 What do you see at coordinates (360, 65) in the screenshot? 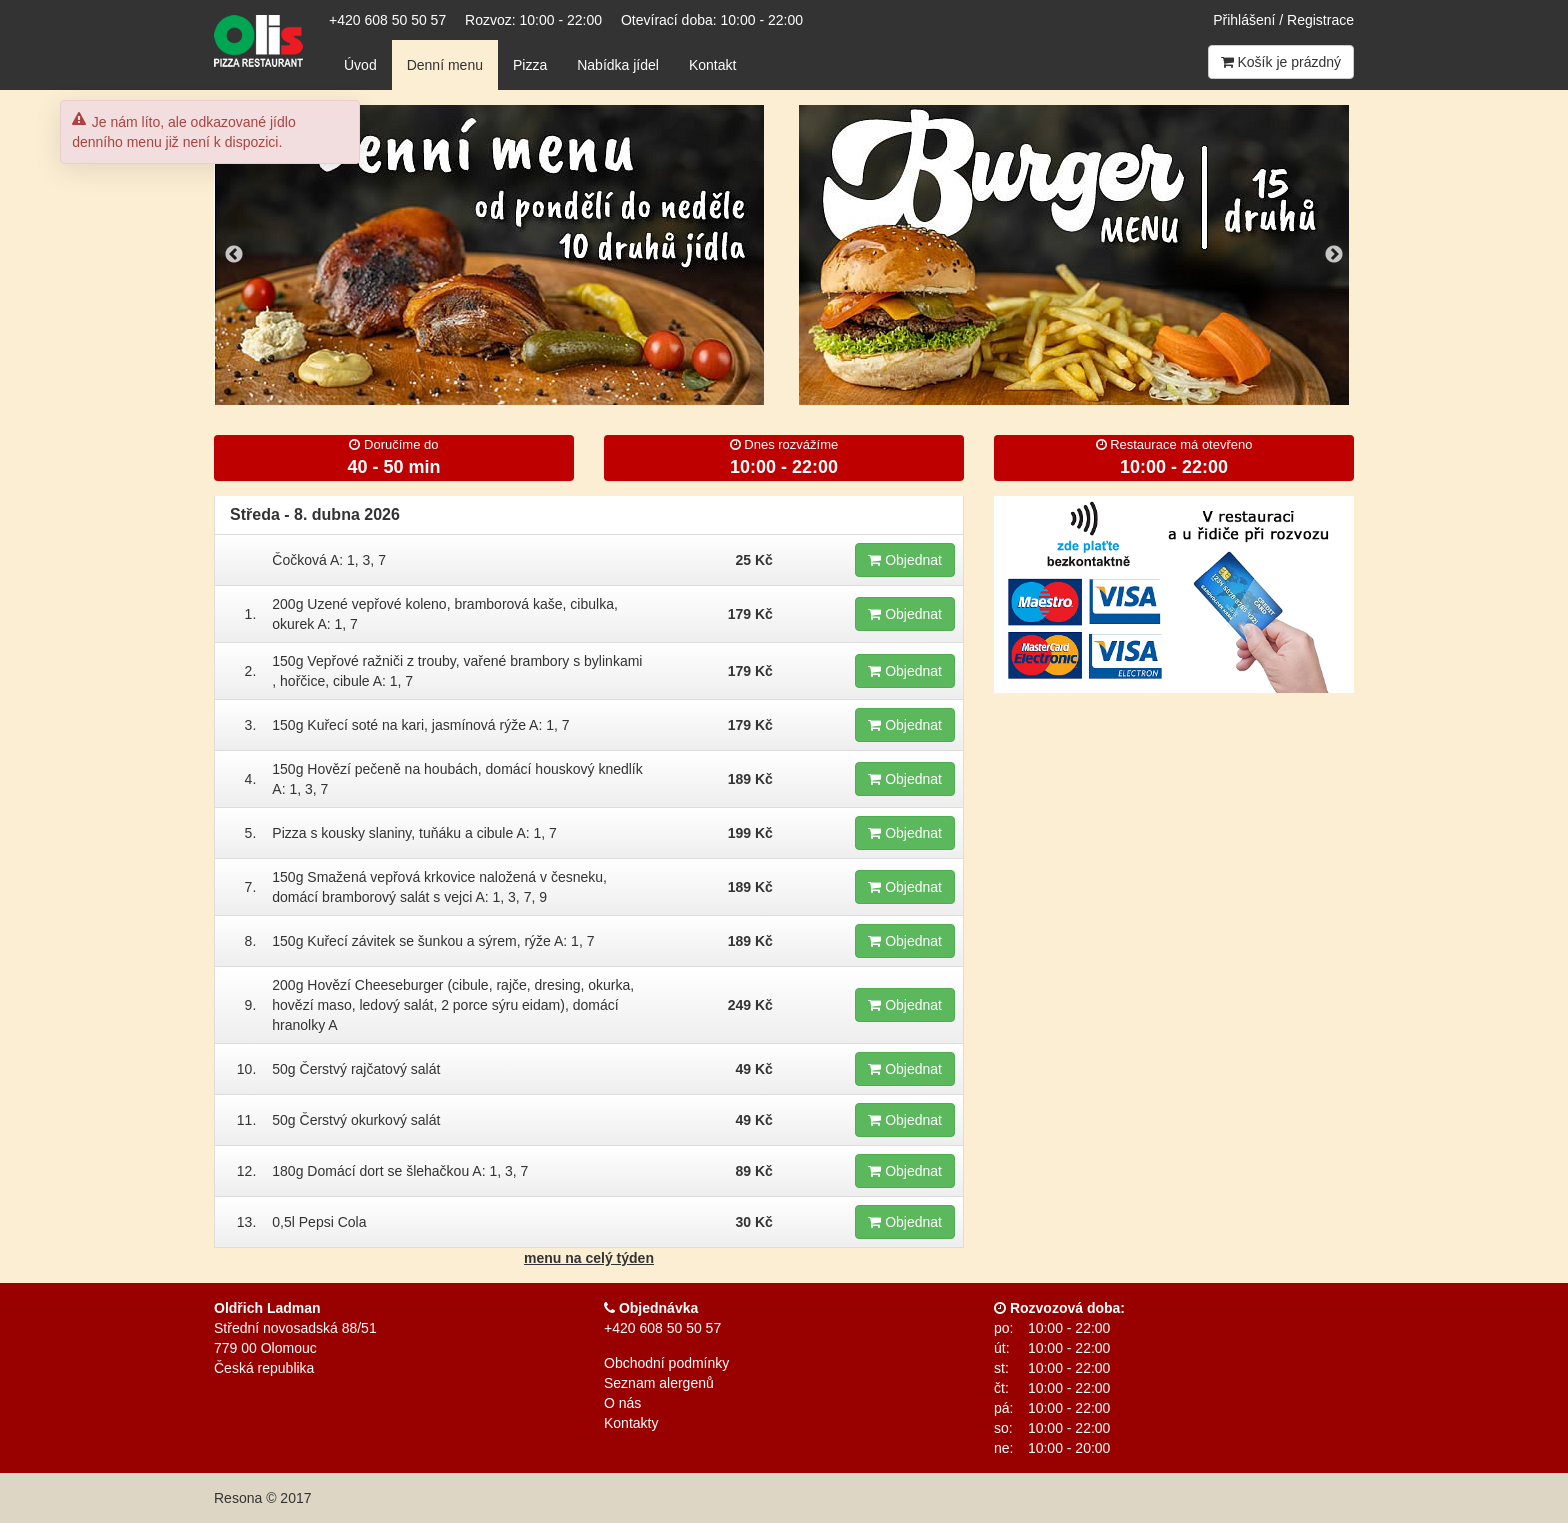
I see `Úvod` at bounding box center [360, 65].